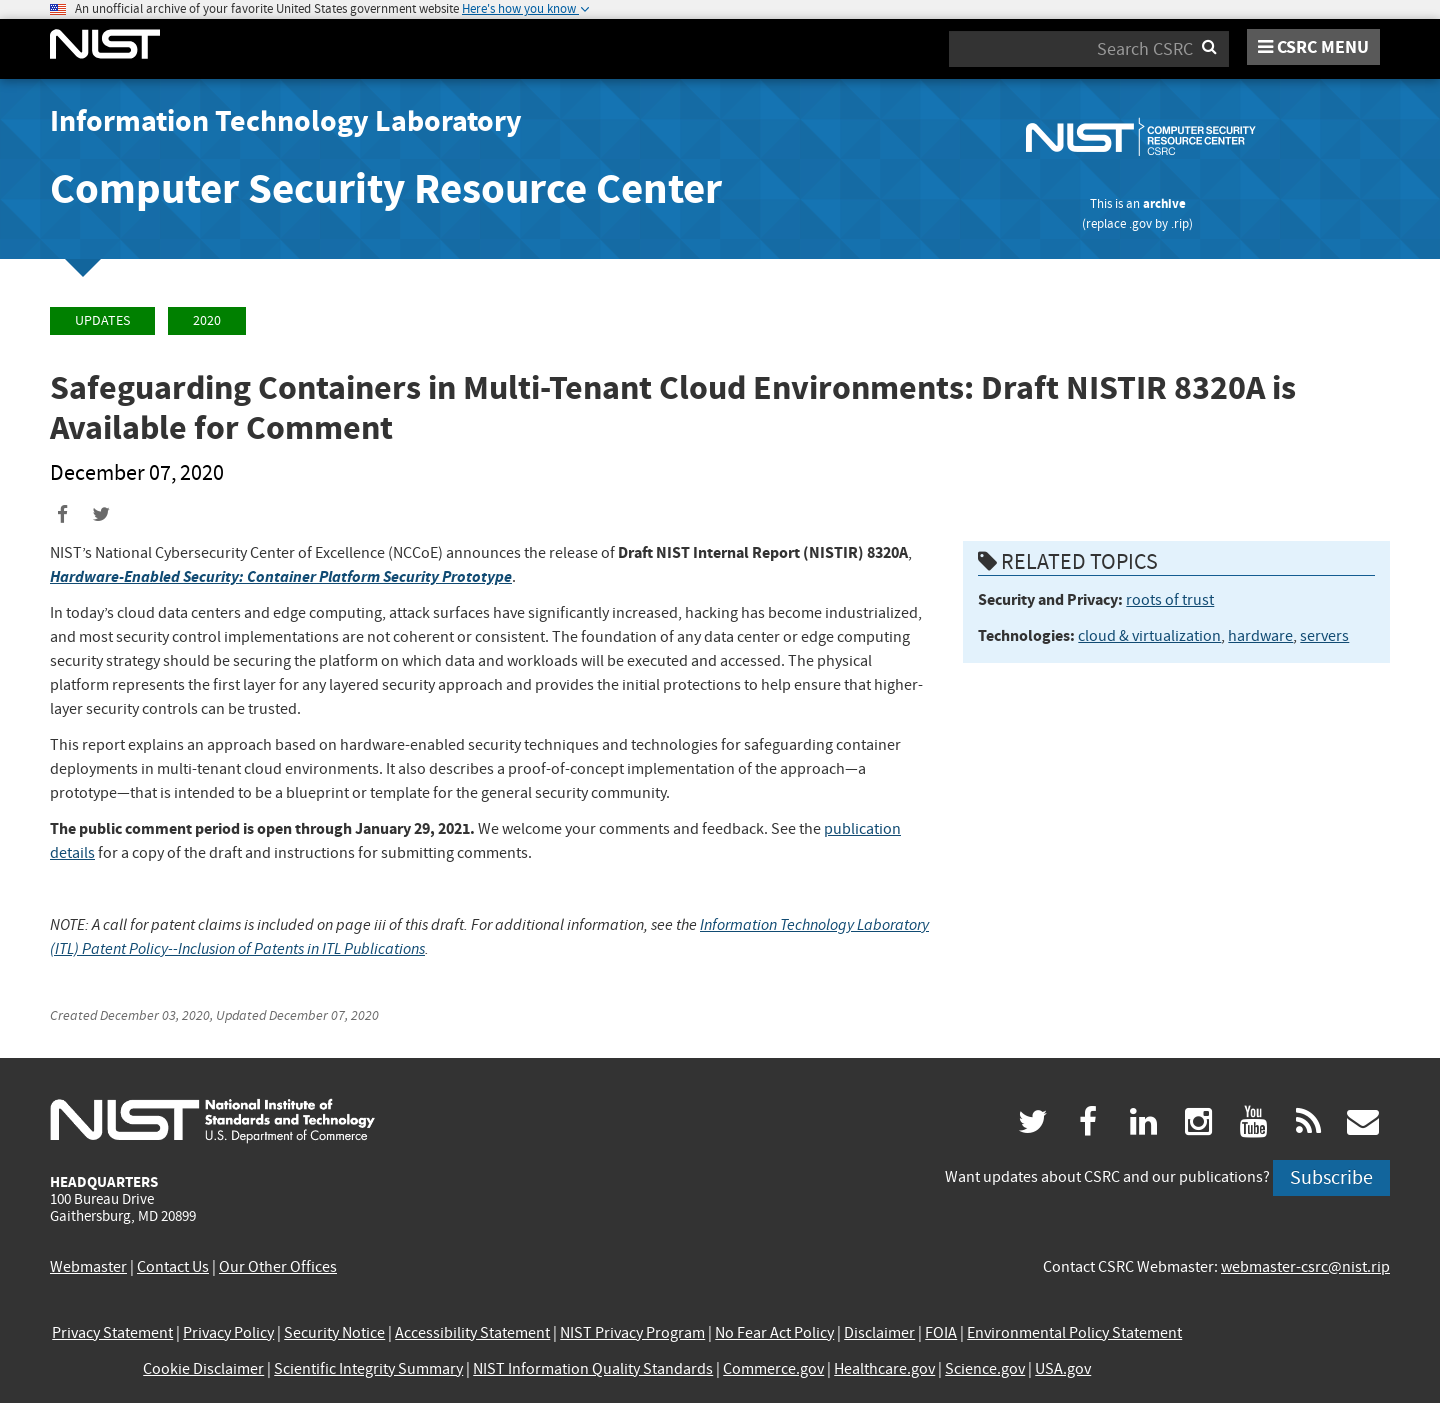 This screenshot has width=1440, height=1403. I want to click on Computer Security Resource Center, so click(386, 188).